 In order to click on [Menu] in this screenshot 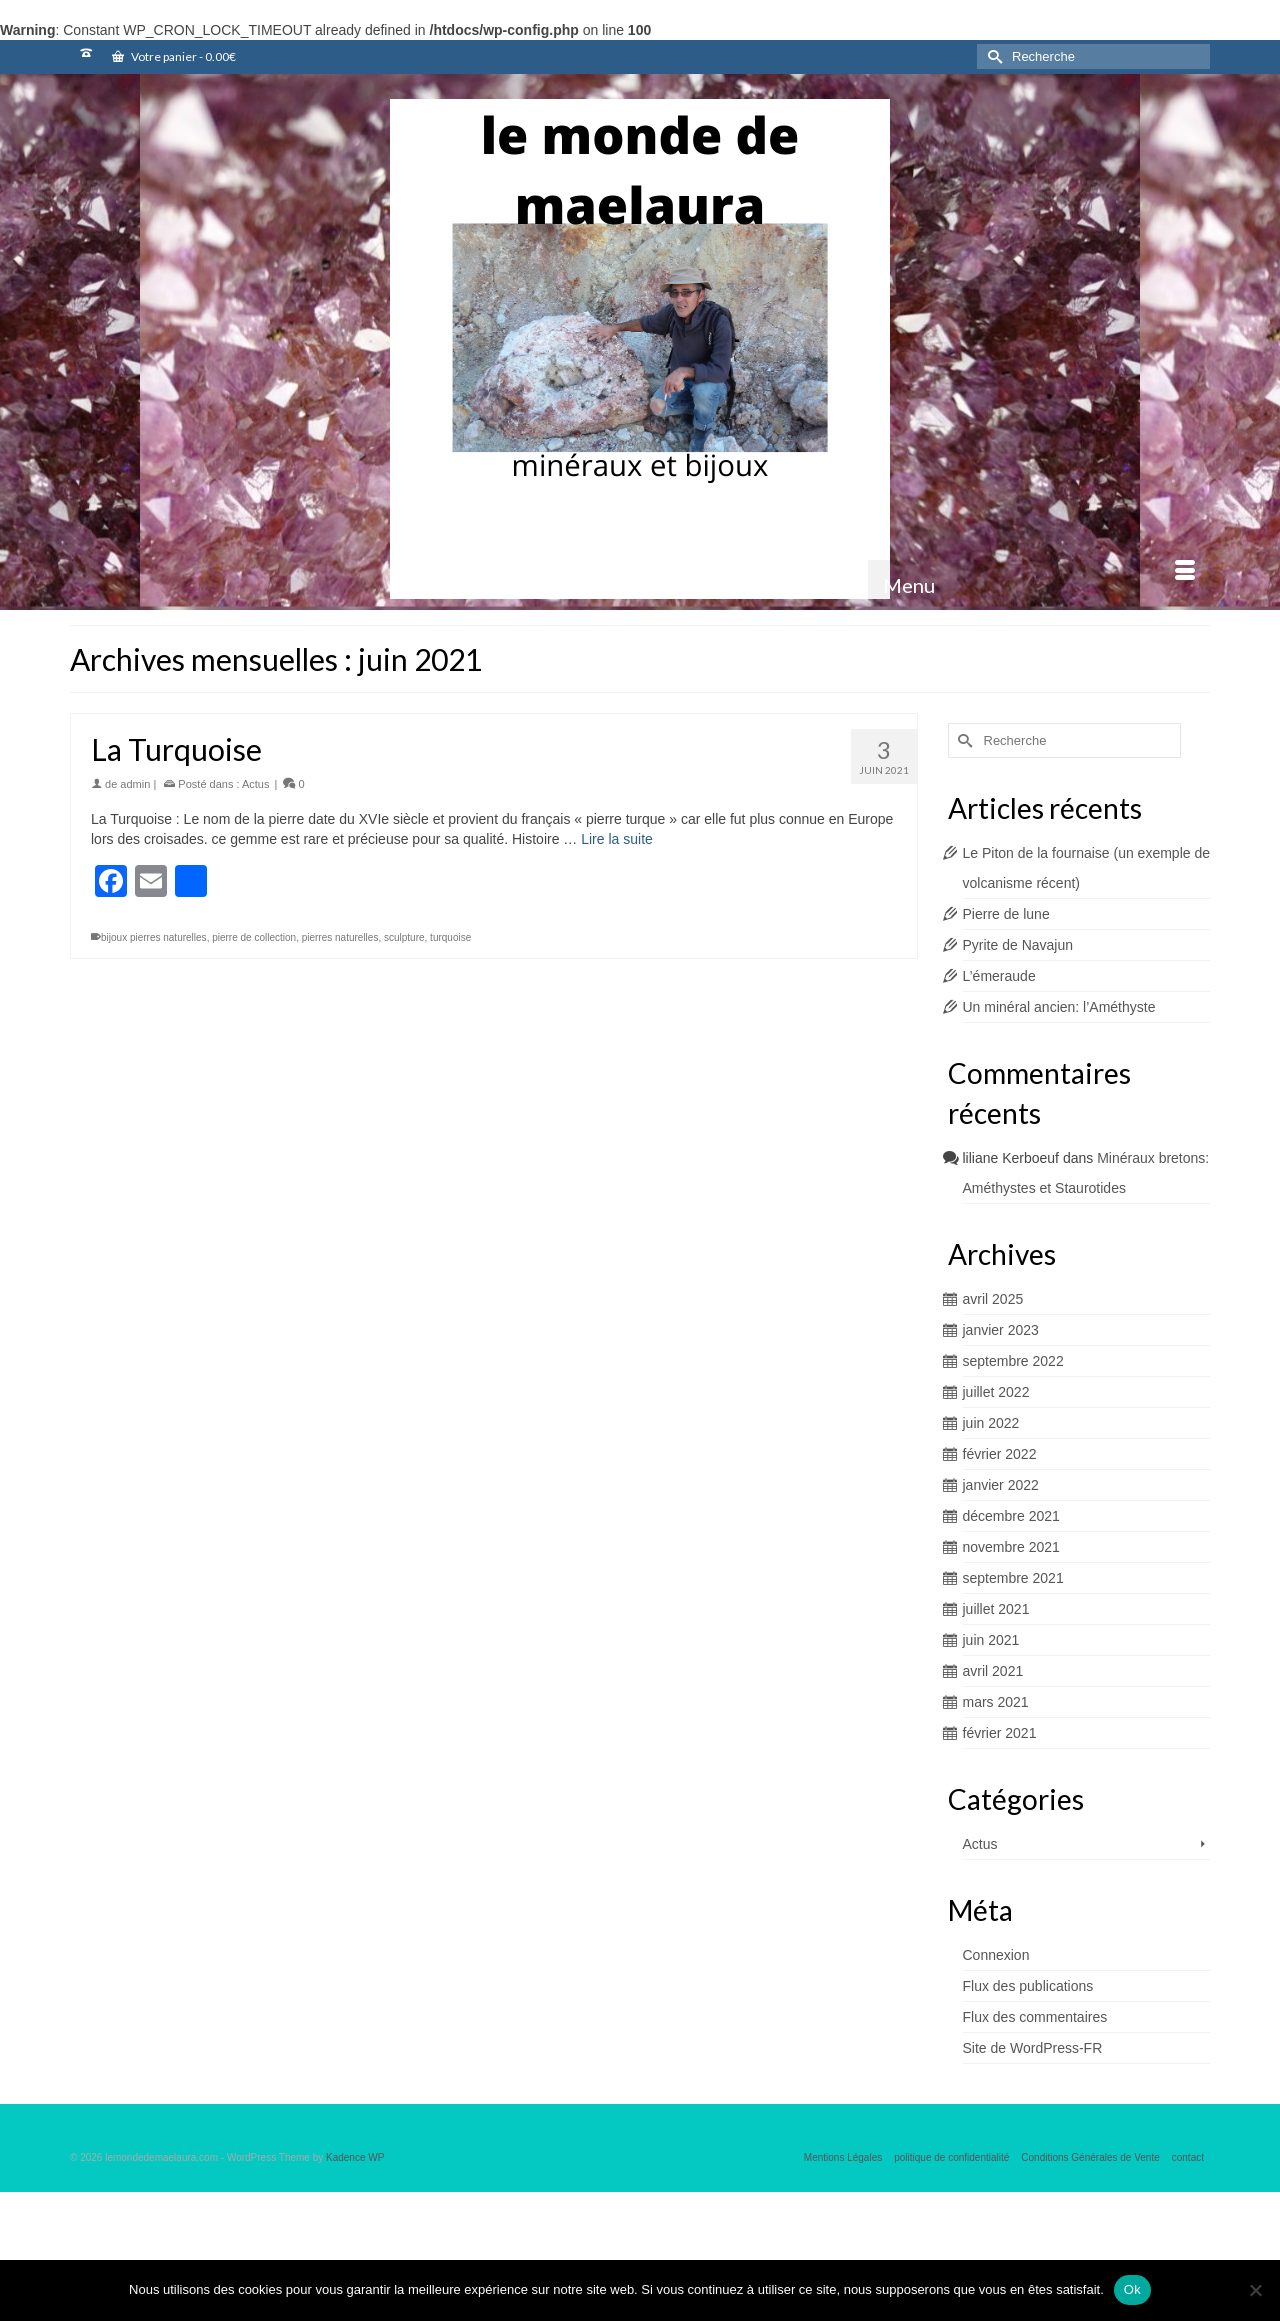, I will do `click(1039, 585)`.